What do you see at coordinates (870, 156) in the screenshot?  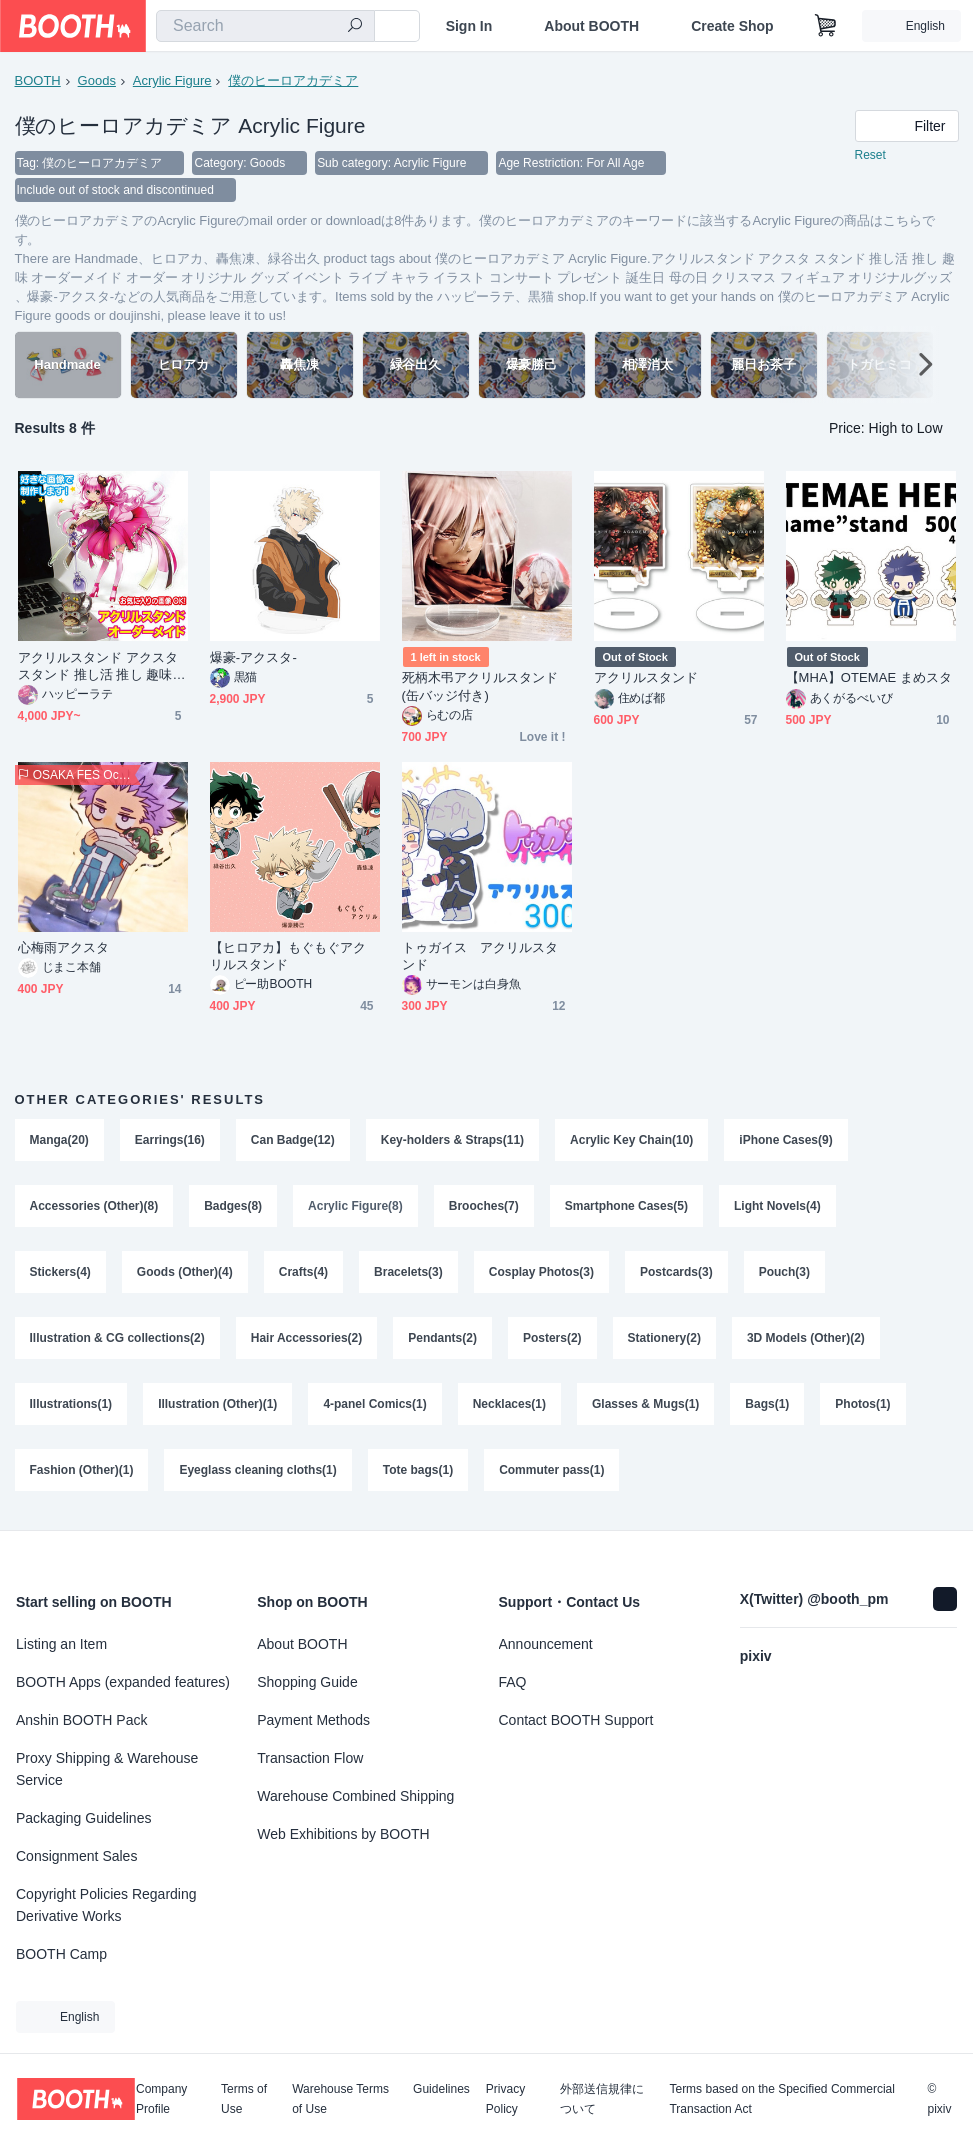 I see `Reset` at bounding box center [870, 156].